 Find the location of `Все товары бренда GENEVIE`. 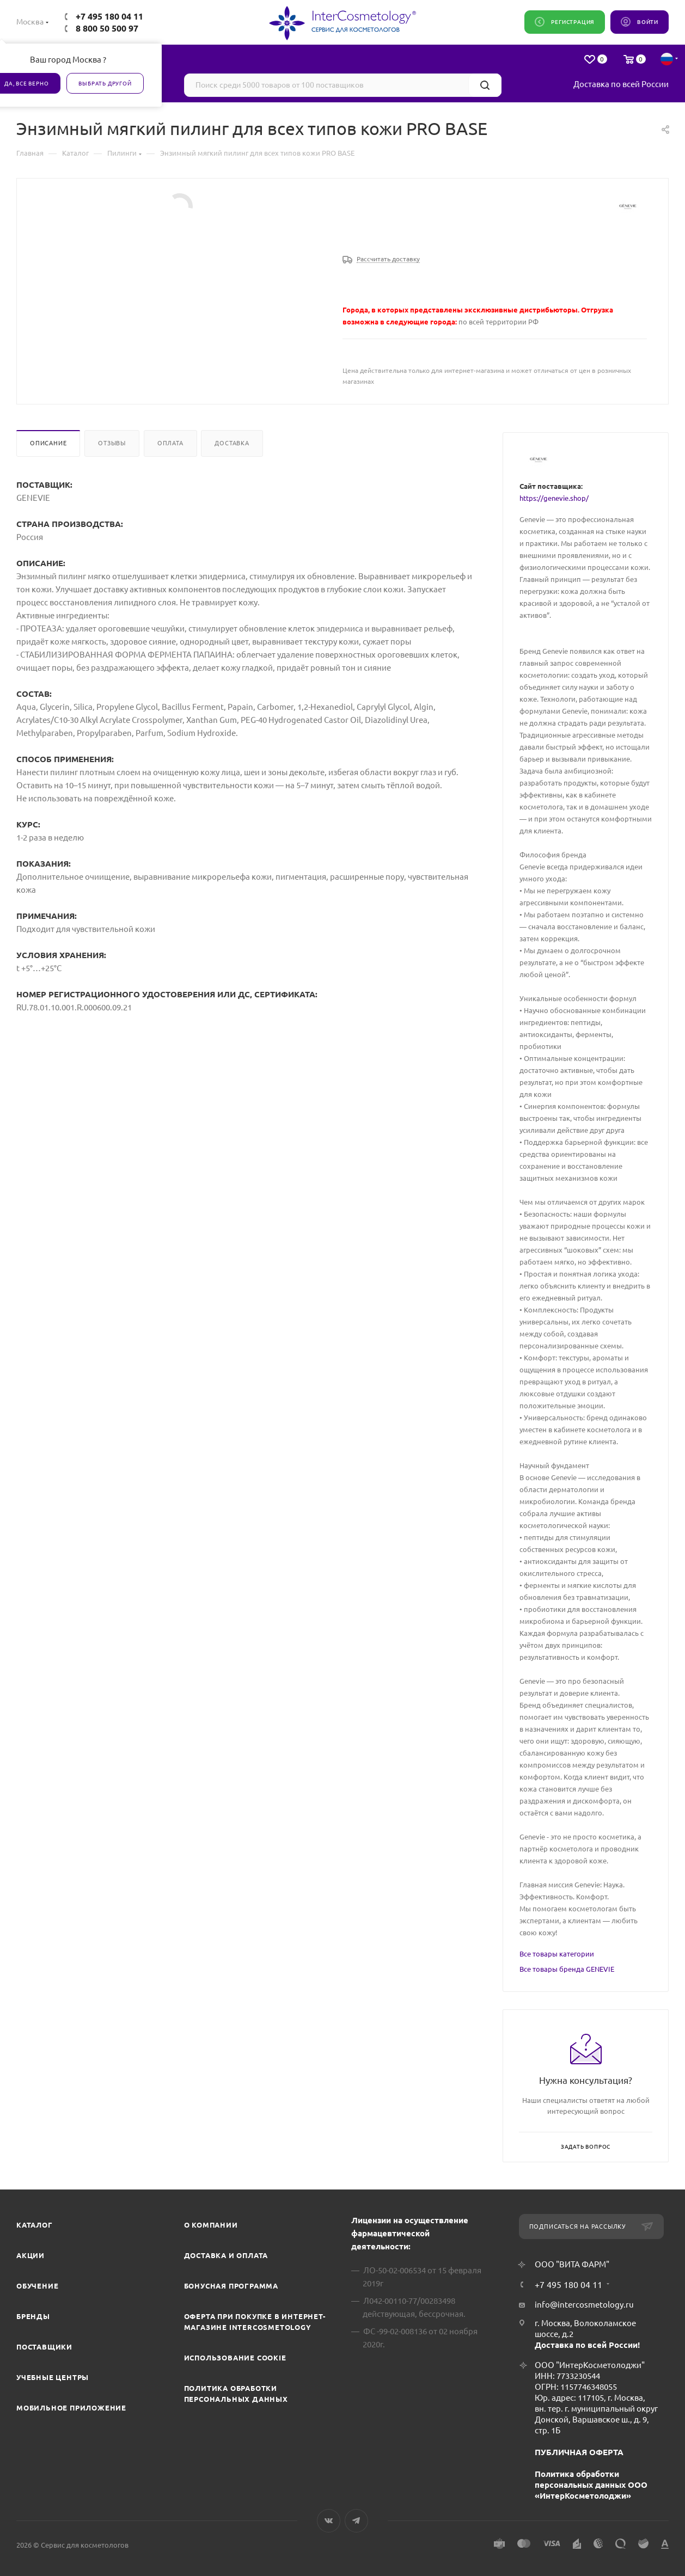

Все товары бренда GENEVIE is located at coordinates (566, 1969).